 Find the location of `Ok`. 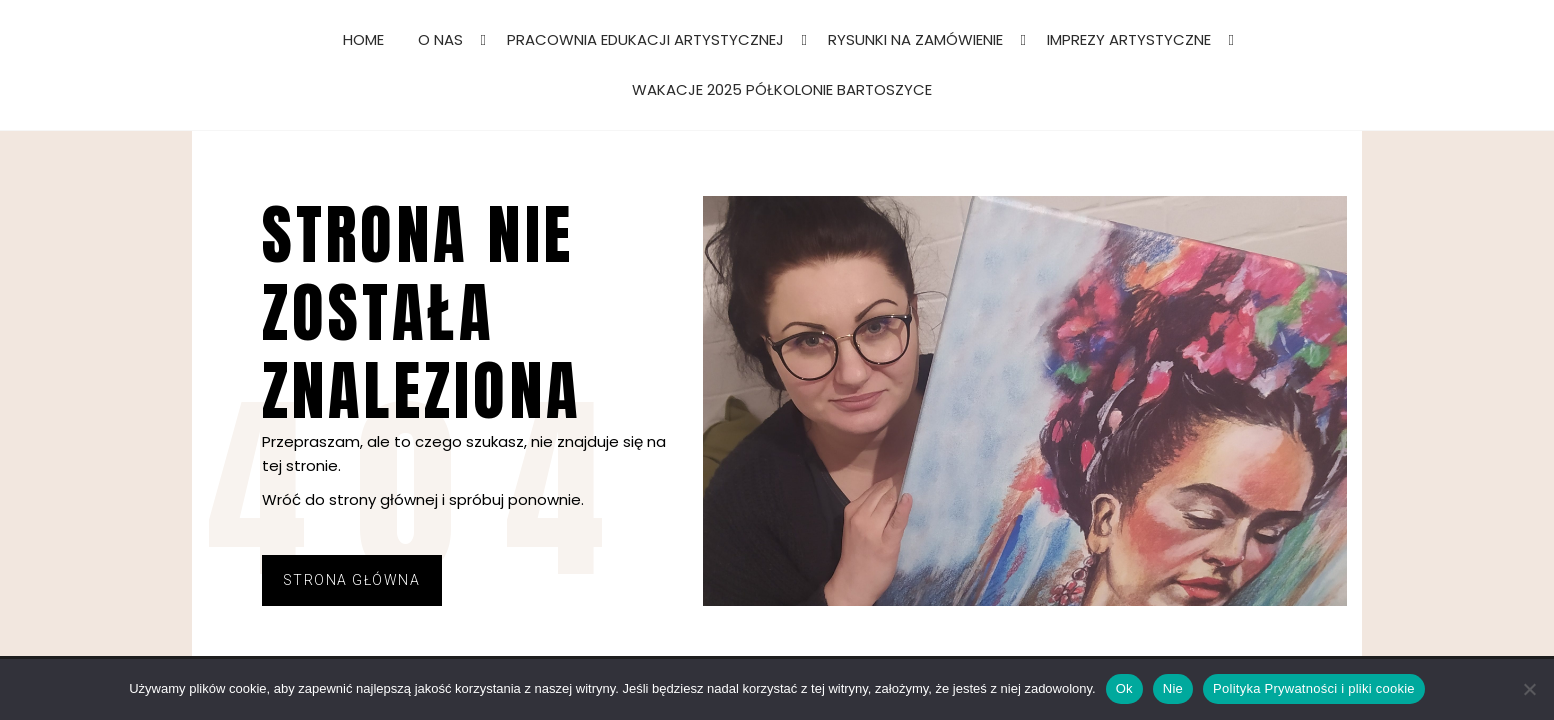

Ok is located at coordinates (1124, 688).